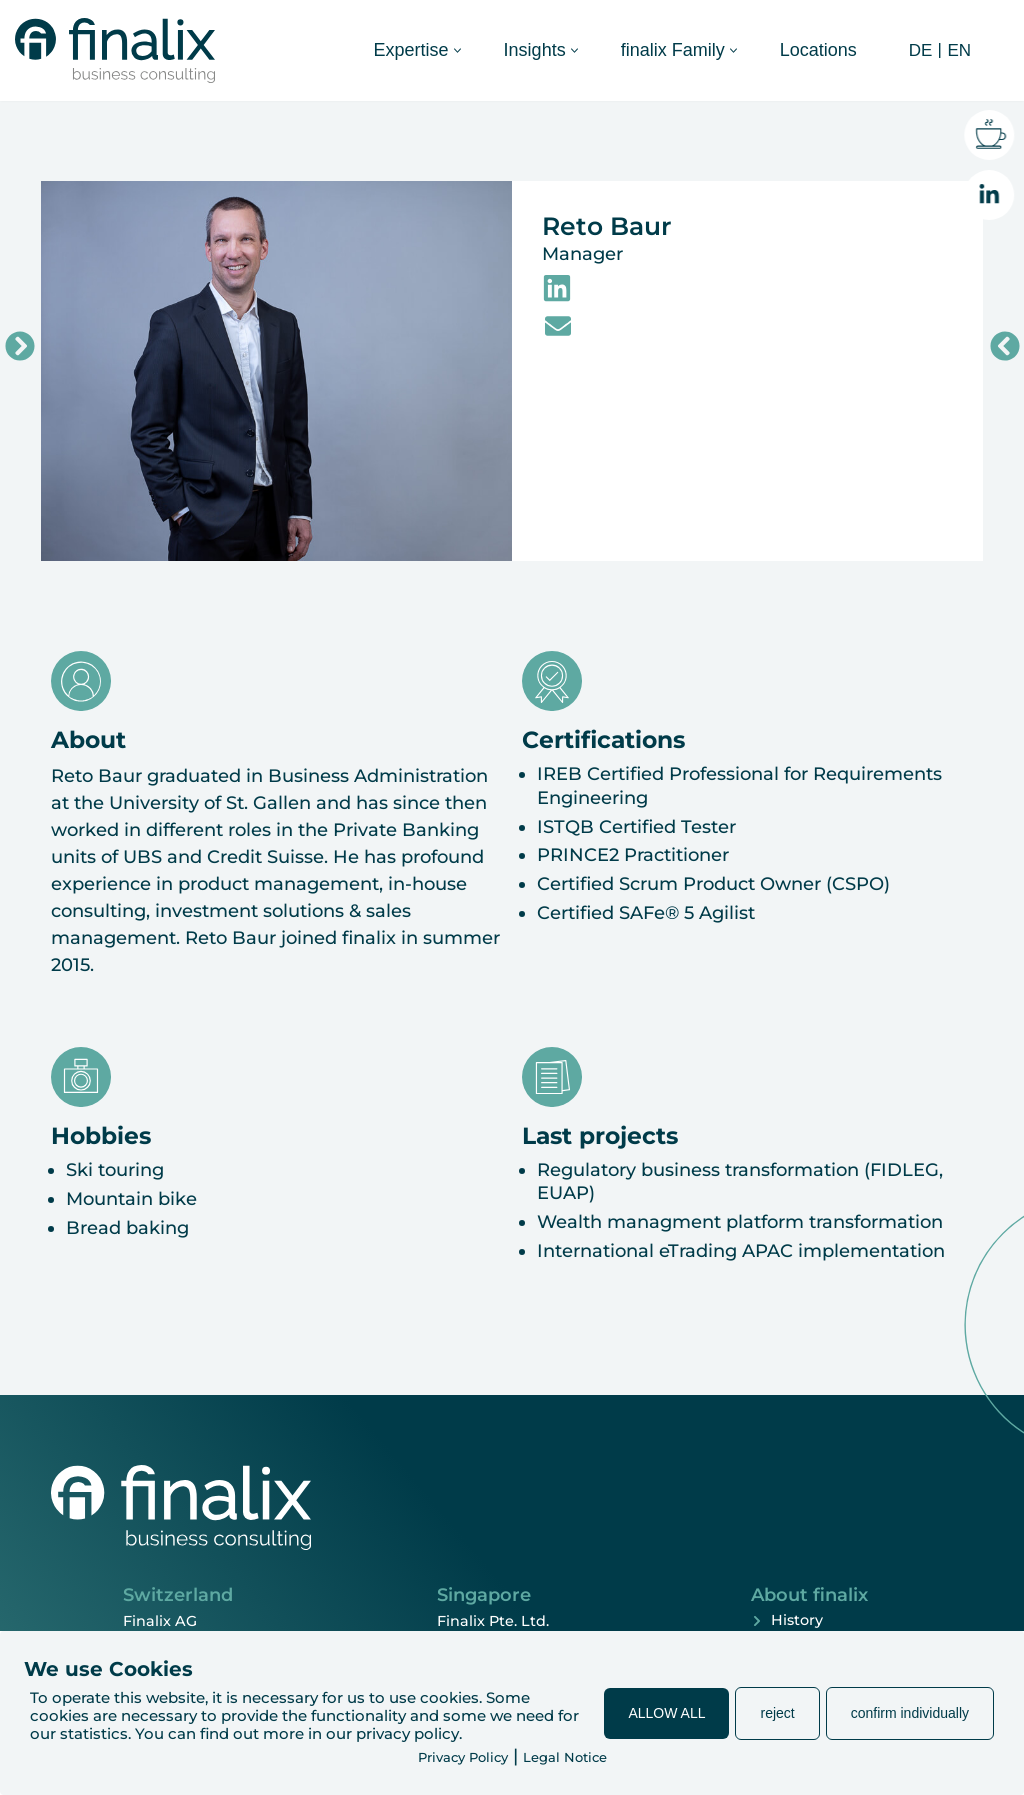 The height and width of the screenshot is (1795, 1024). What do you see at coordinates (565, 1757) in the screenshot?
I see `Legal Notice` at bounding box center [565, 1757].